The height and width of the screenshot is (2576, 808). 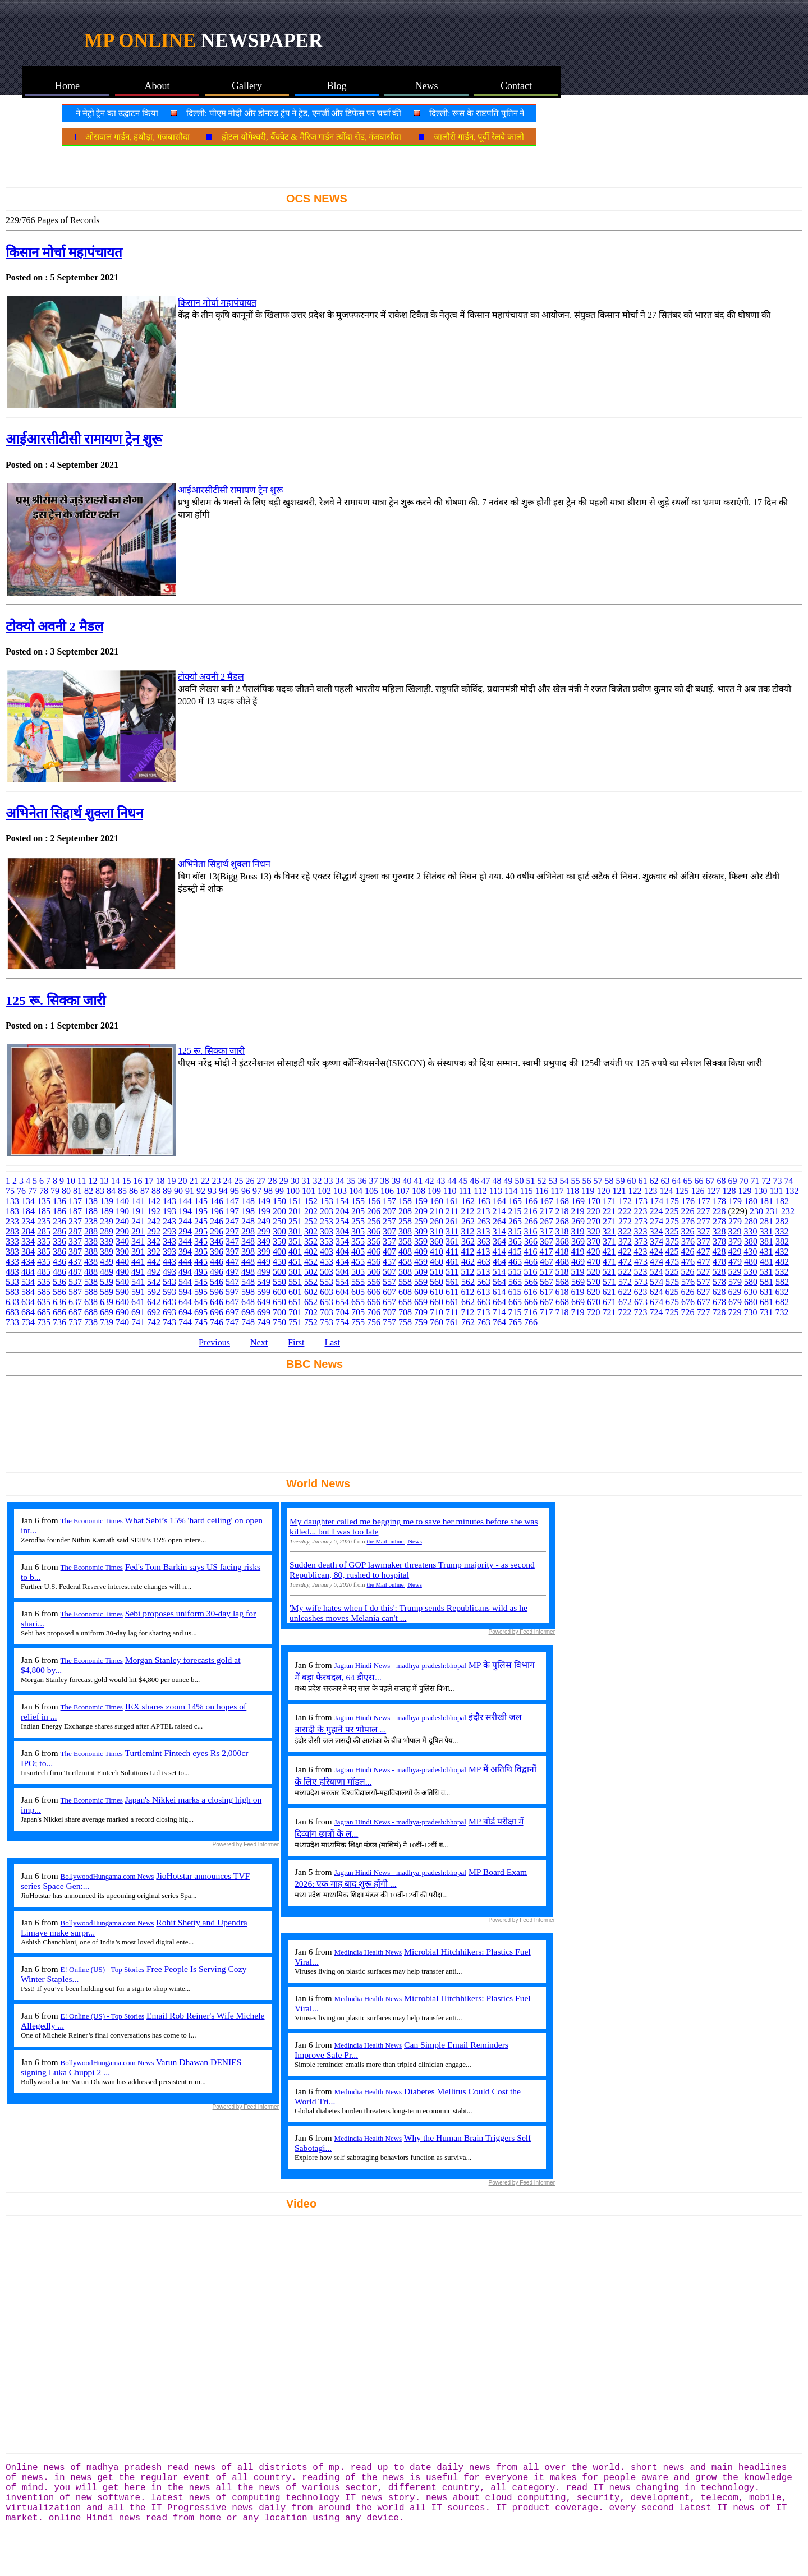 I want to click on 13, so click(x=103, y=1181).